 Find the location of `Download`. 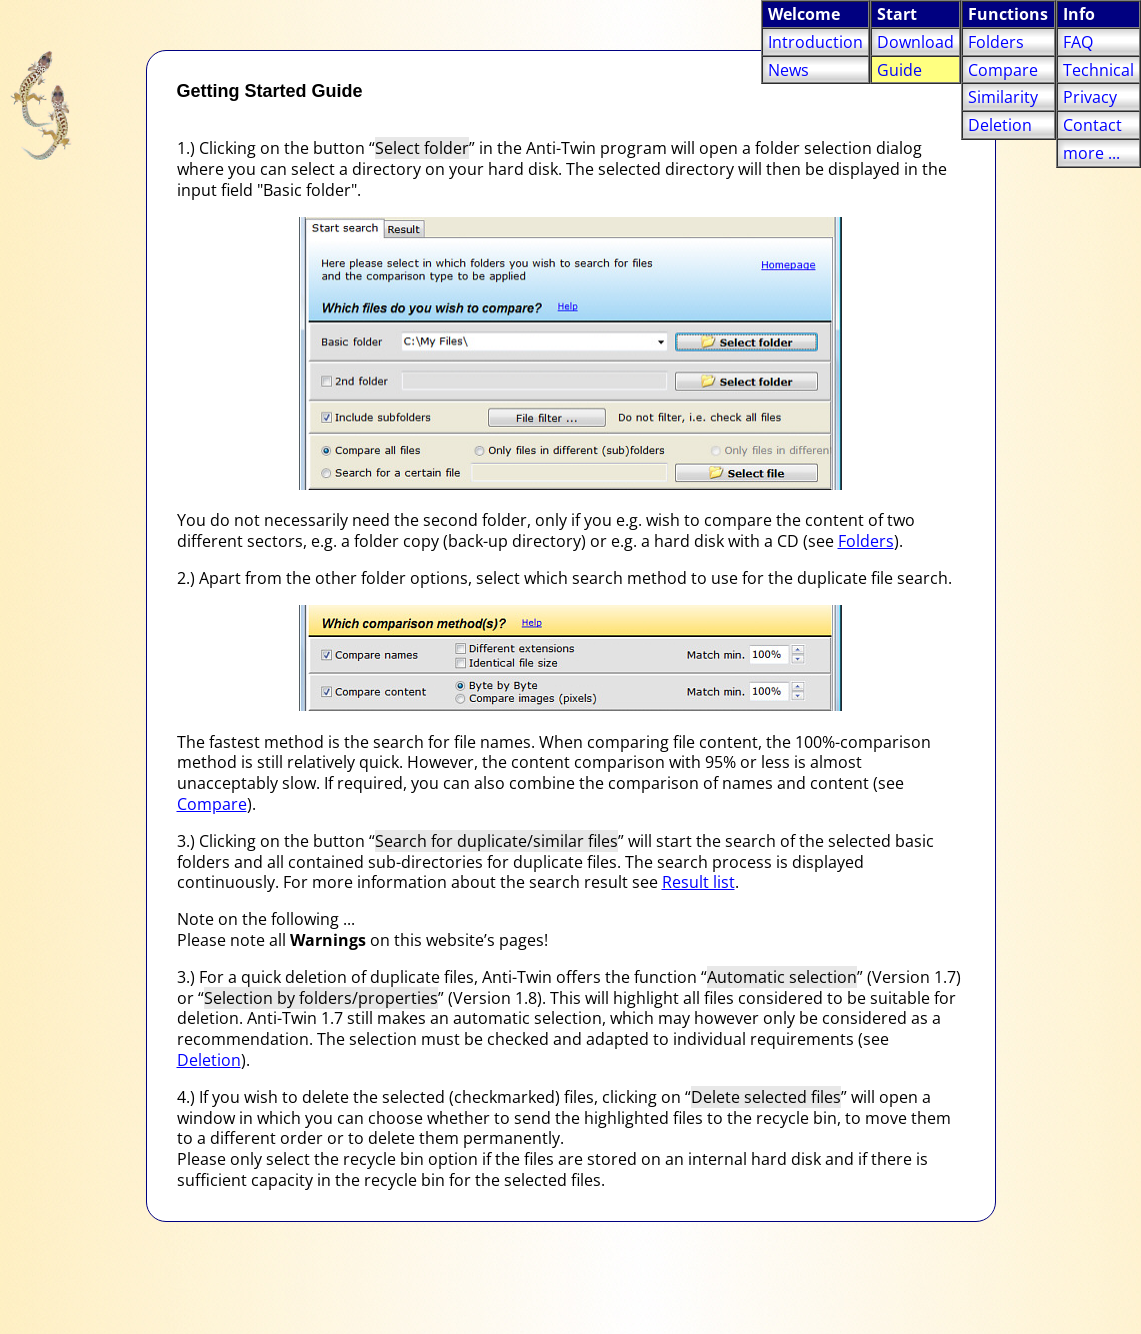

Download is located at coordinates (915, 42).